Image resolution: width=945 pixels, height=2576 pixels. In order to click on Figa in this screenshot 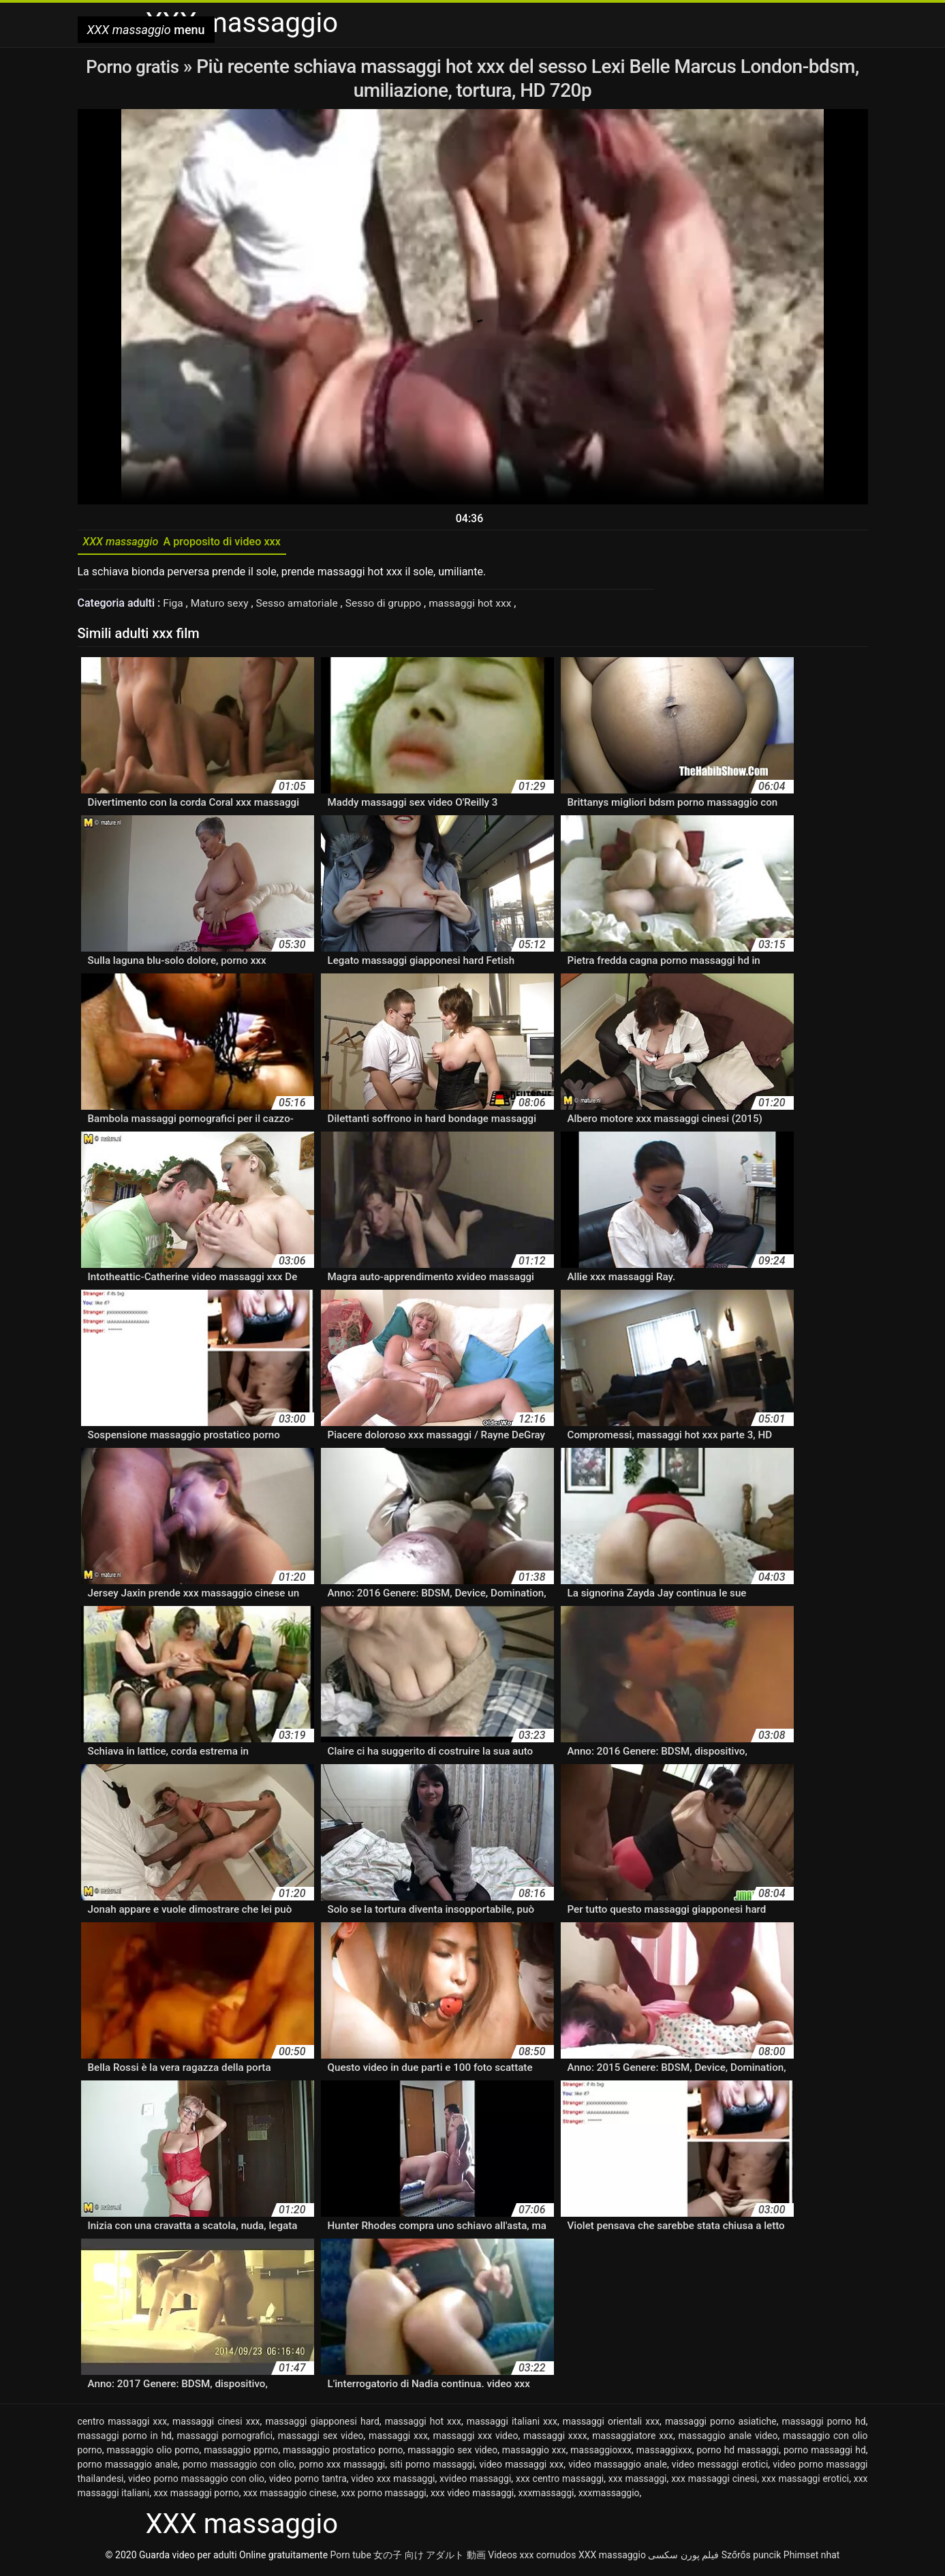, I will do `click(174, 606)`.